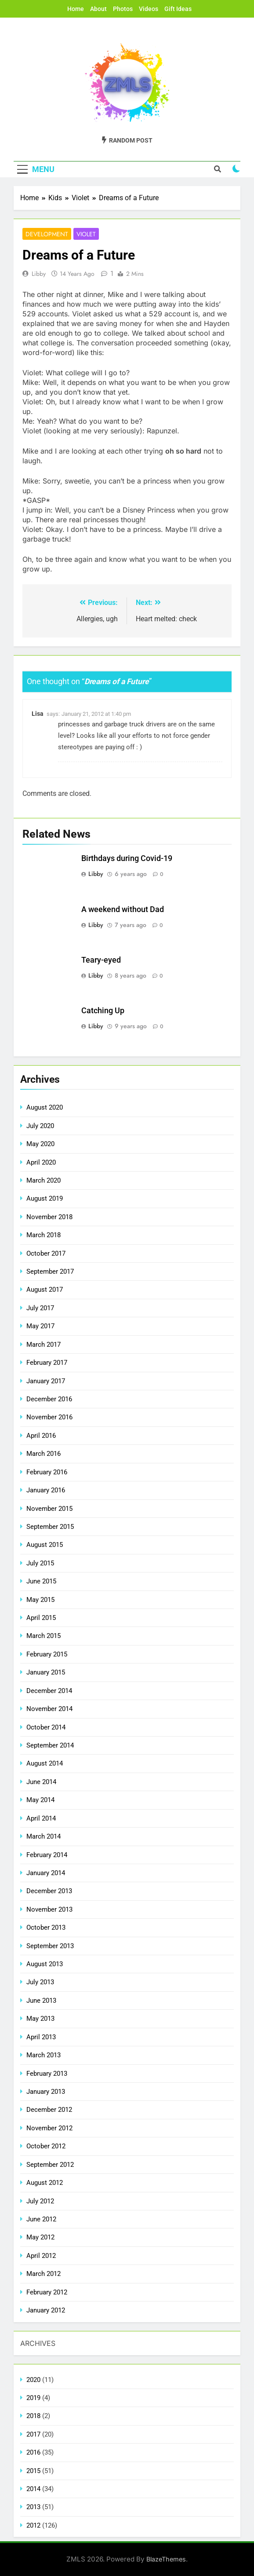  I want to click on October 2014, so click(45, 1727).